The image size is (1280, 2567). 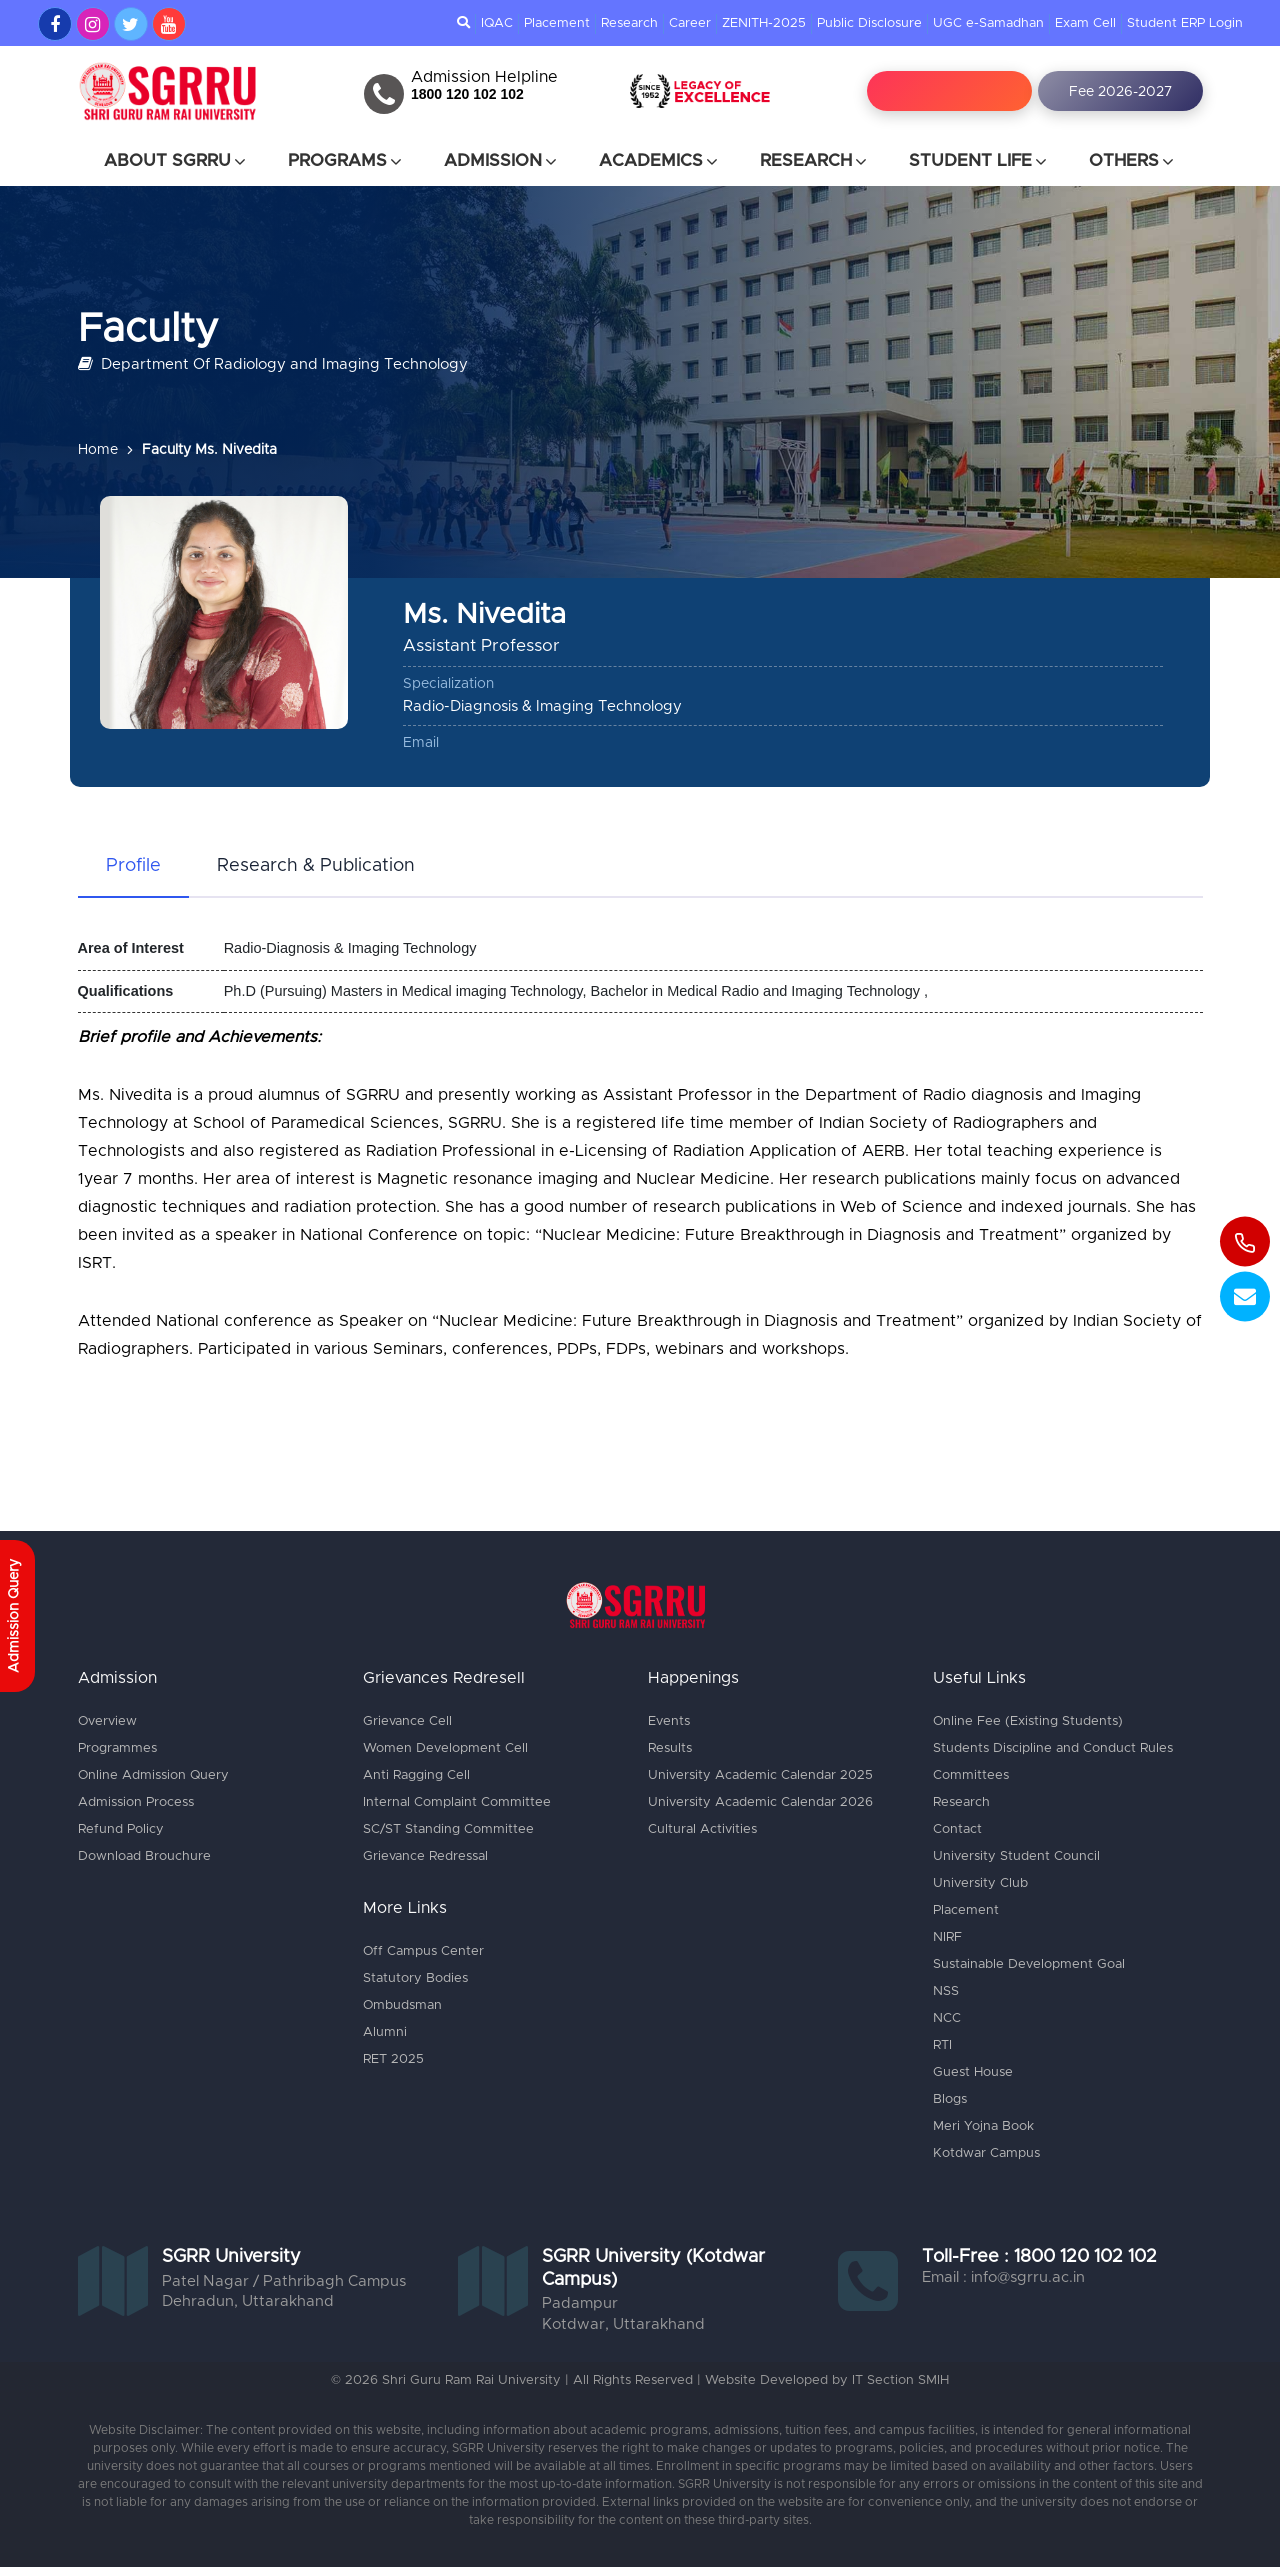 What do you see at coordinates (971, 1775) in the screenshot?
I see `Committees` at bounding box center [971, 1775].